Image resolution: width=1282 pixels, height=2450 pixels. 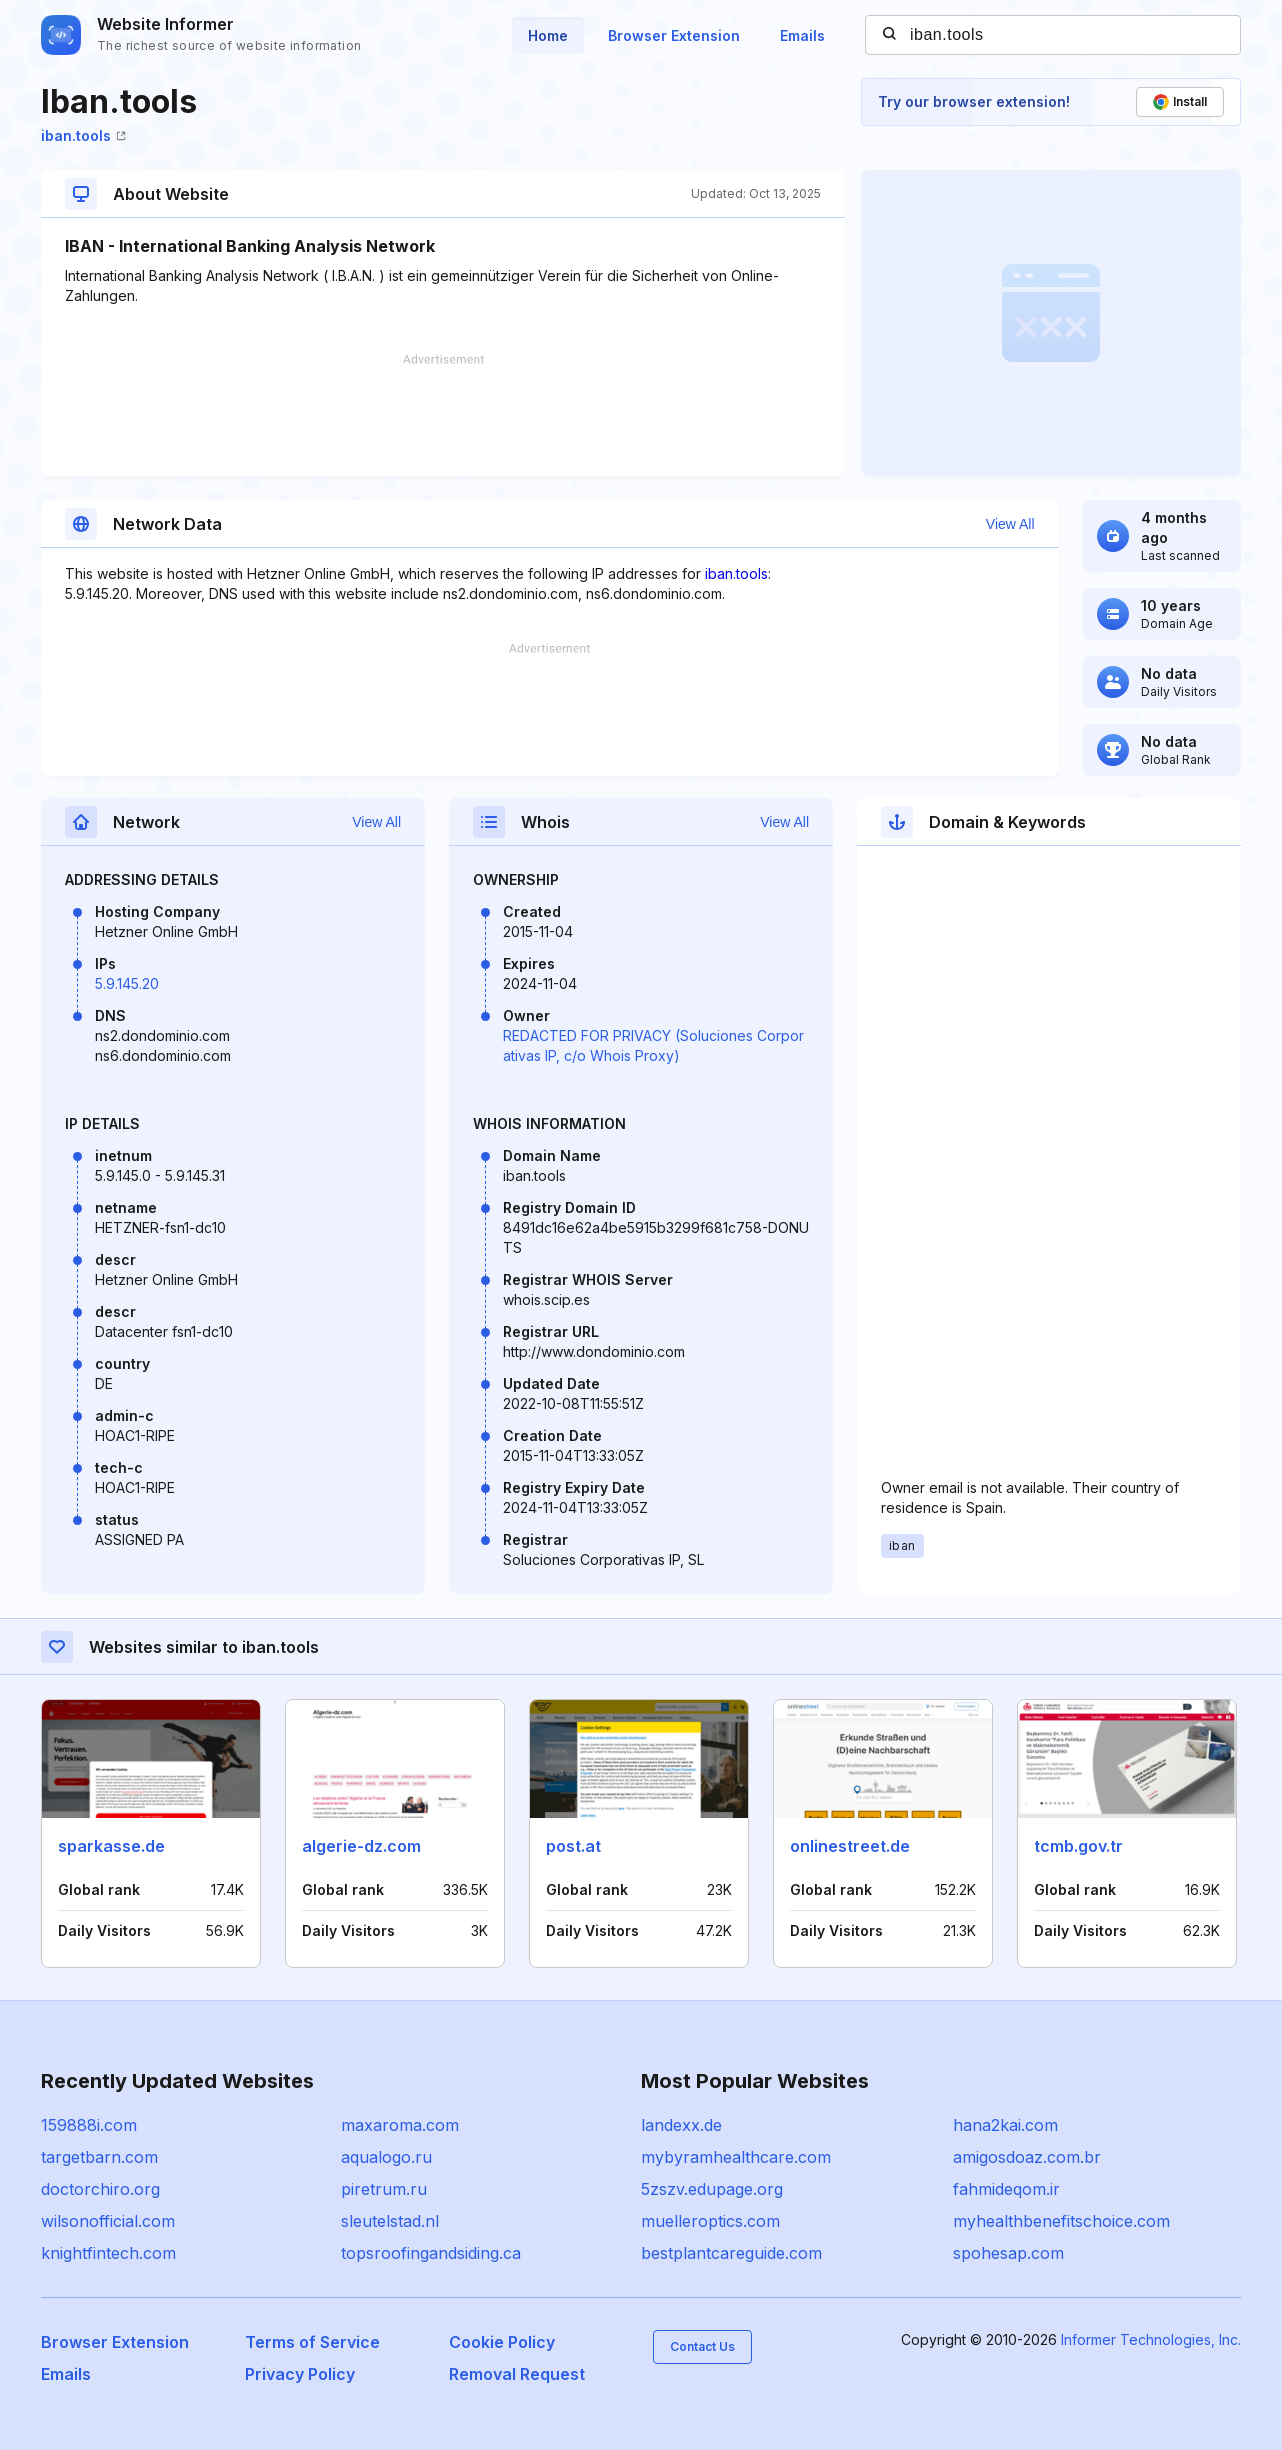 I want to click on mybyramhealthcare.com, so click(x=736, y=2157).